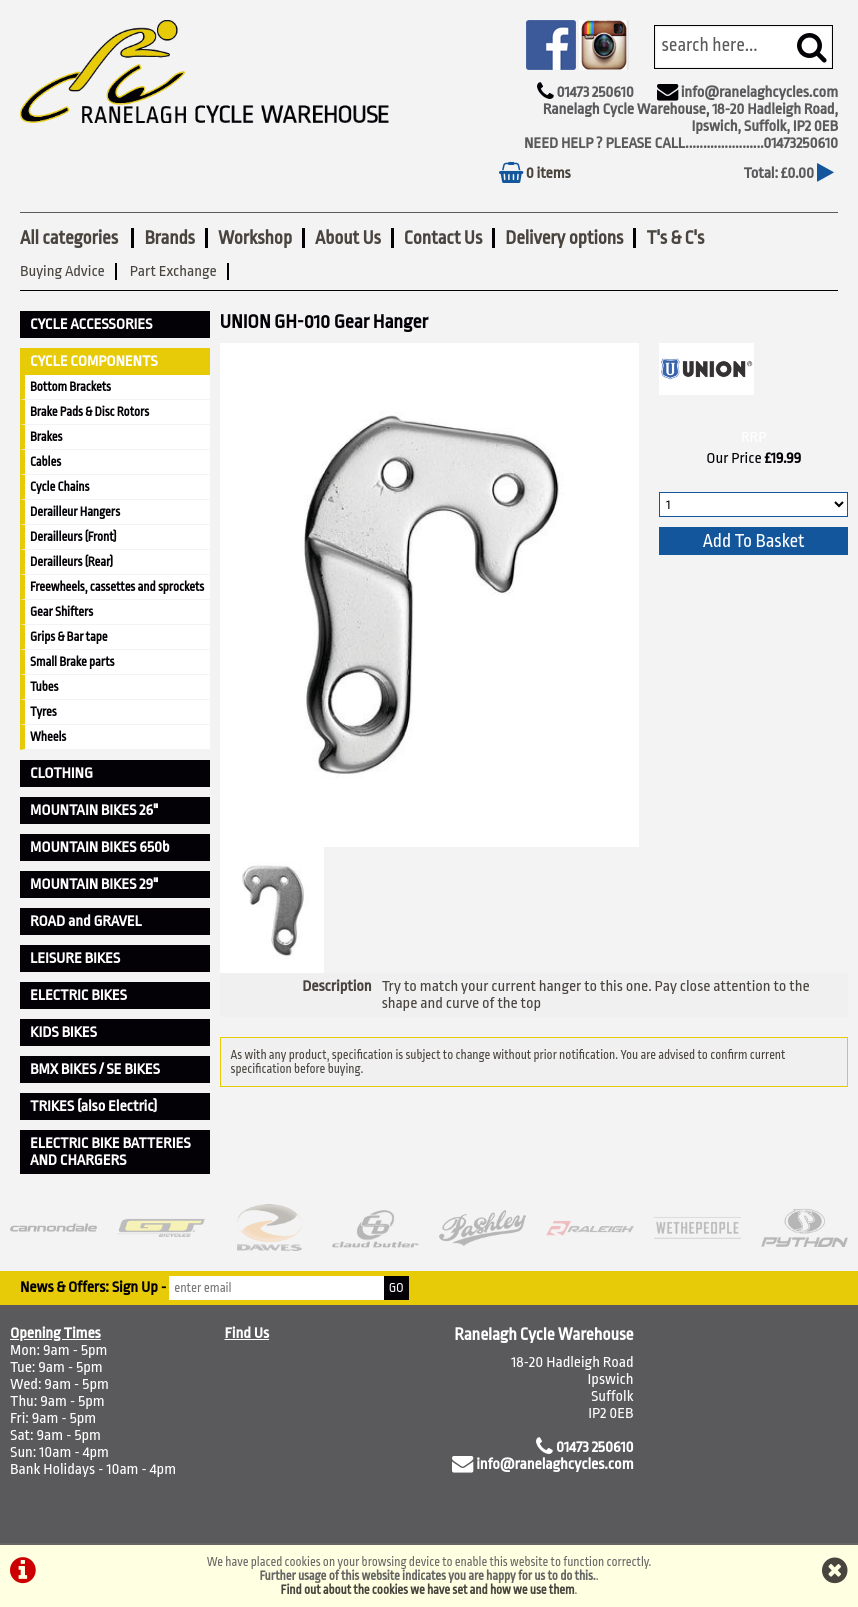  What do you see at coordinates (255, 238) in the screenshot?
I see `Workshop` at bounding box center [255, 238].